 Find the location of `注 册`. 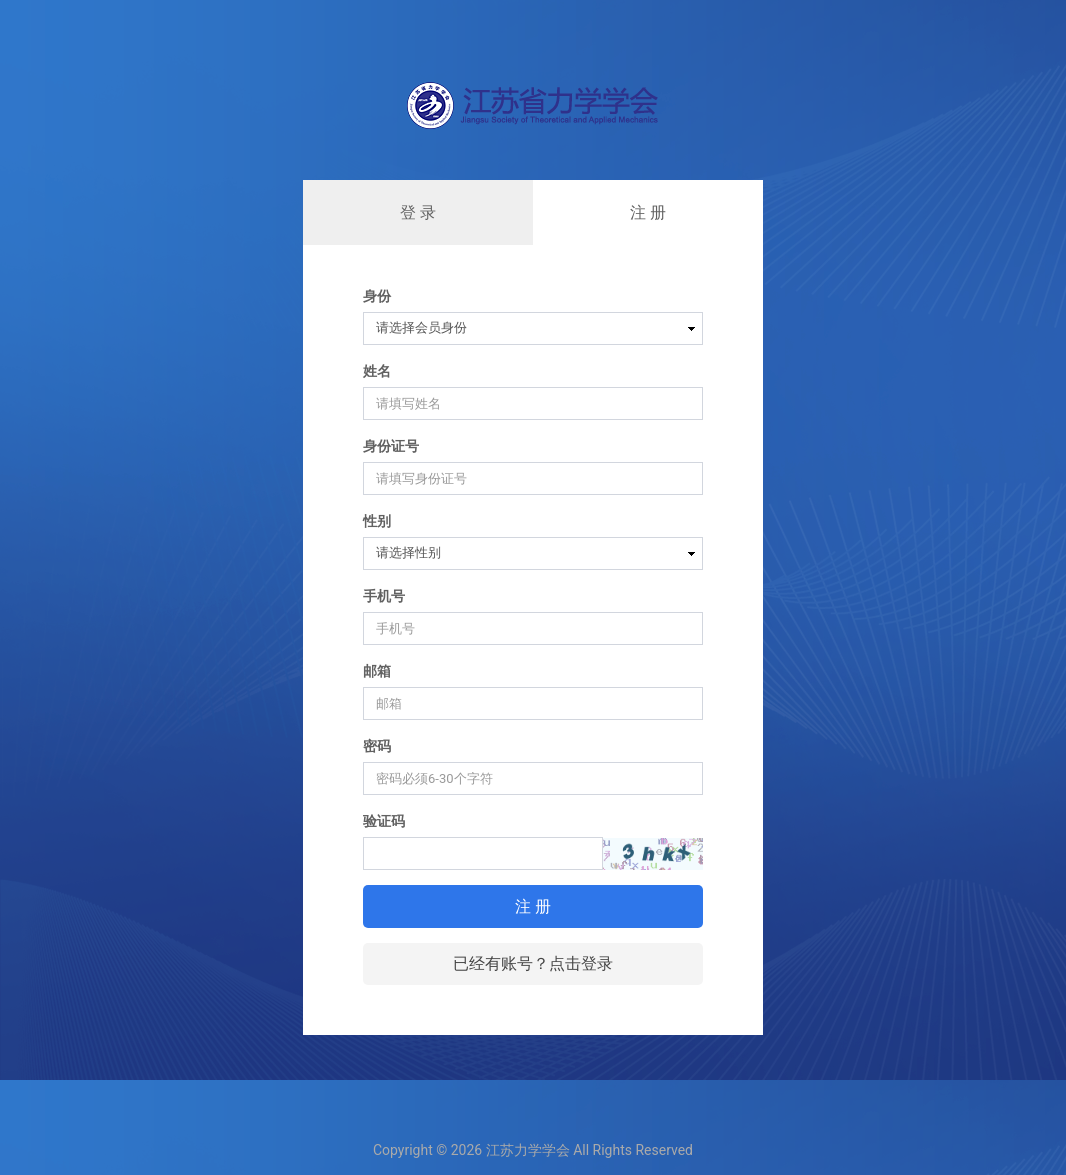

注 册 is located at coordinates (648, 212).